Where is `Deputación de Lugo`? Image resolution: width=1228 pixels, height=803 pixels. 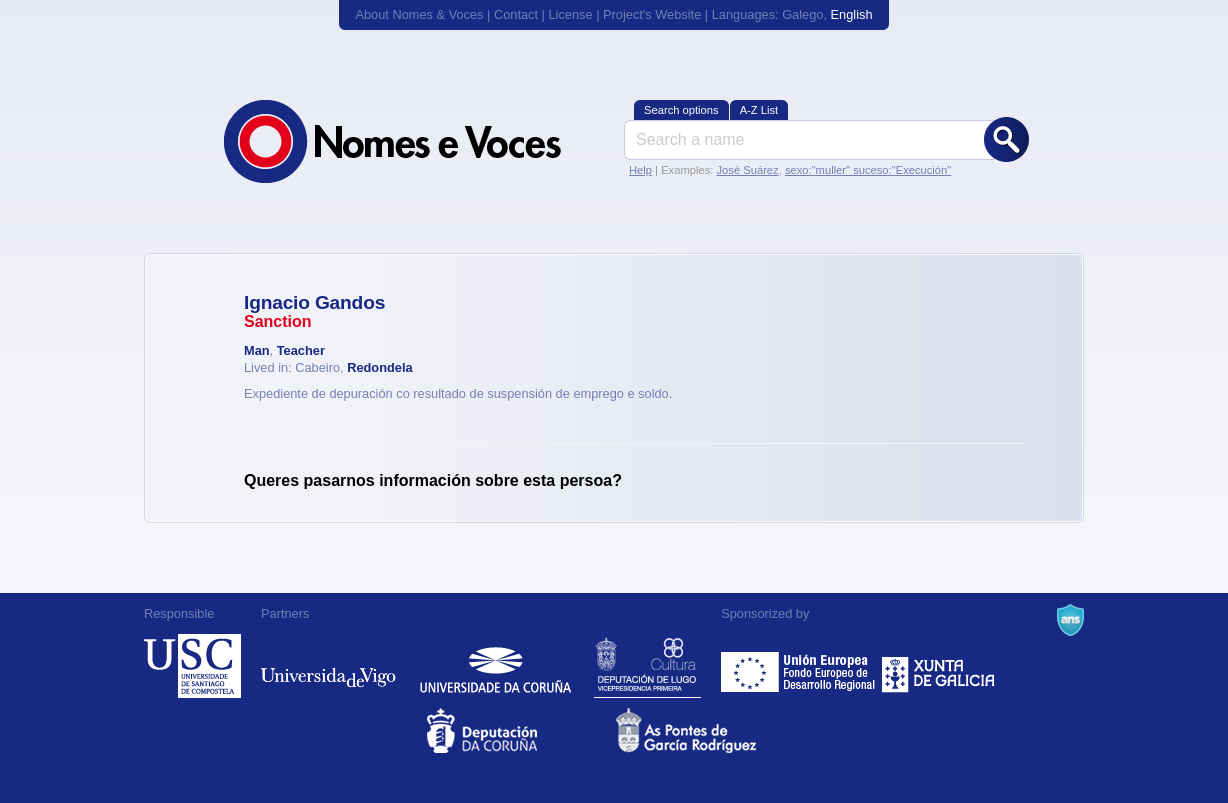
Deputación de Lugo is located at coordinates (647, 666).